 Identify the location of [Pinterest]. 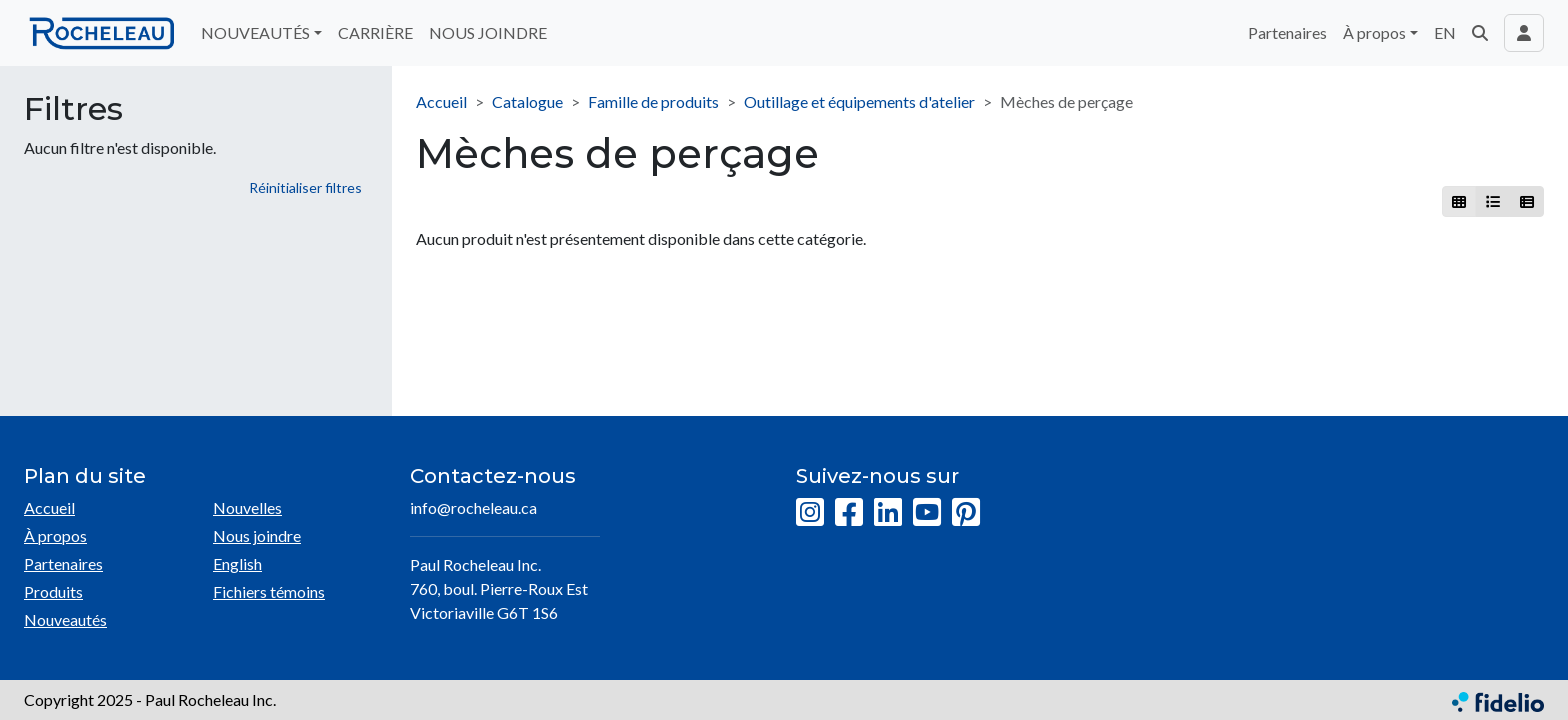
(966, 513).